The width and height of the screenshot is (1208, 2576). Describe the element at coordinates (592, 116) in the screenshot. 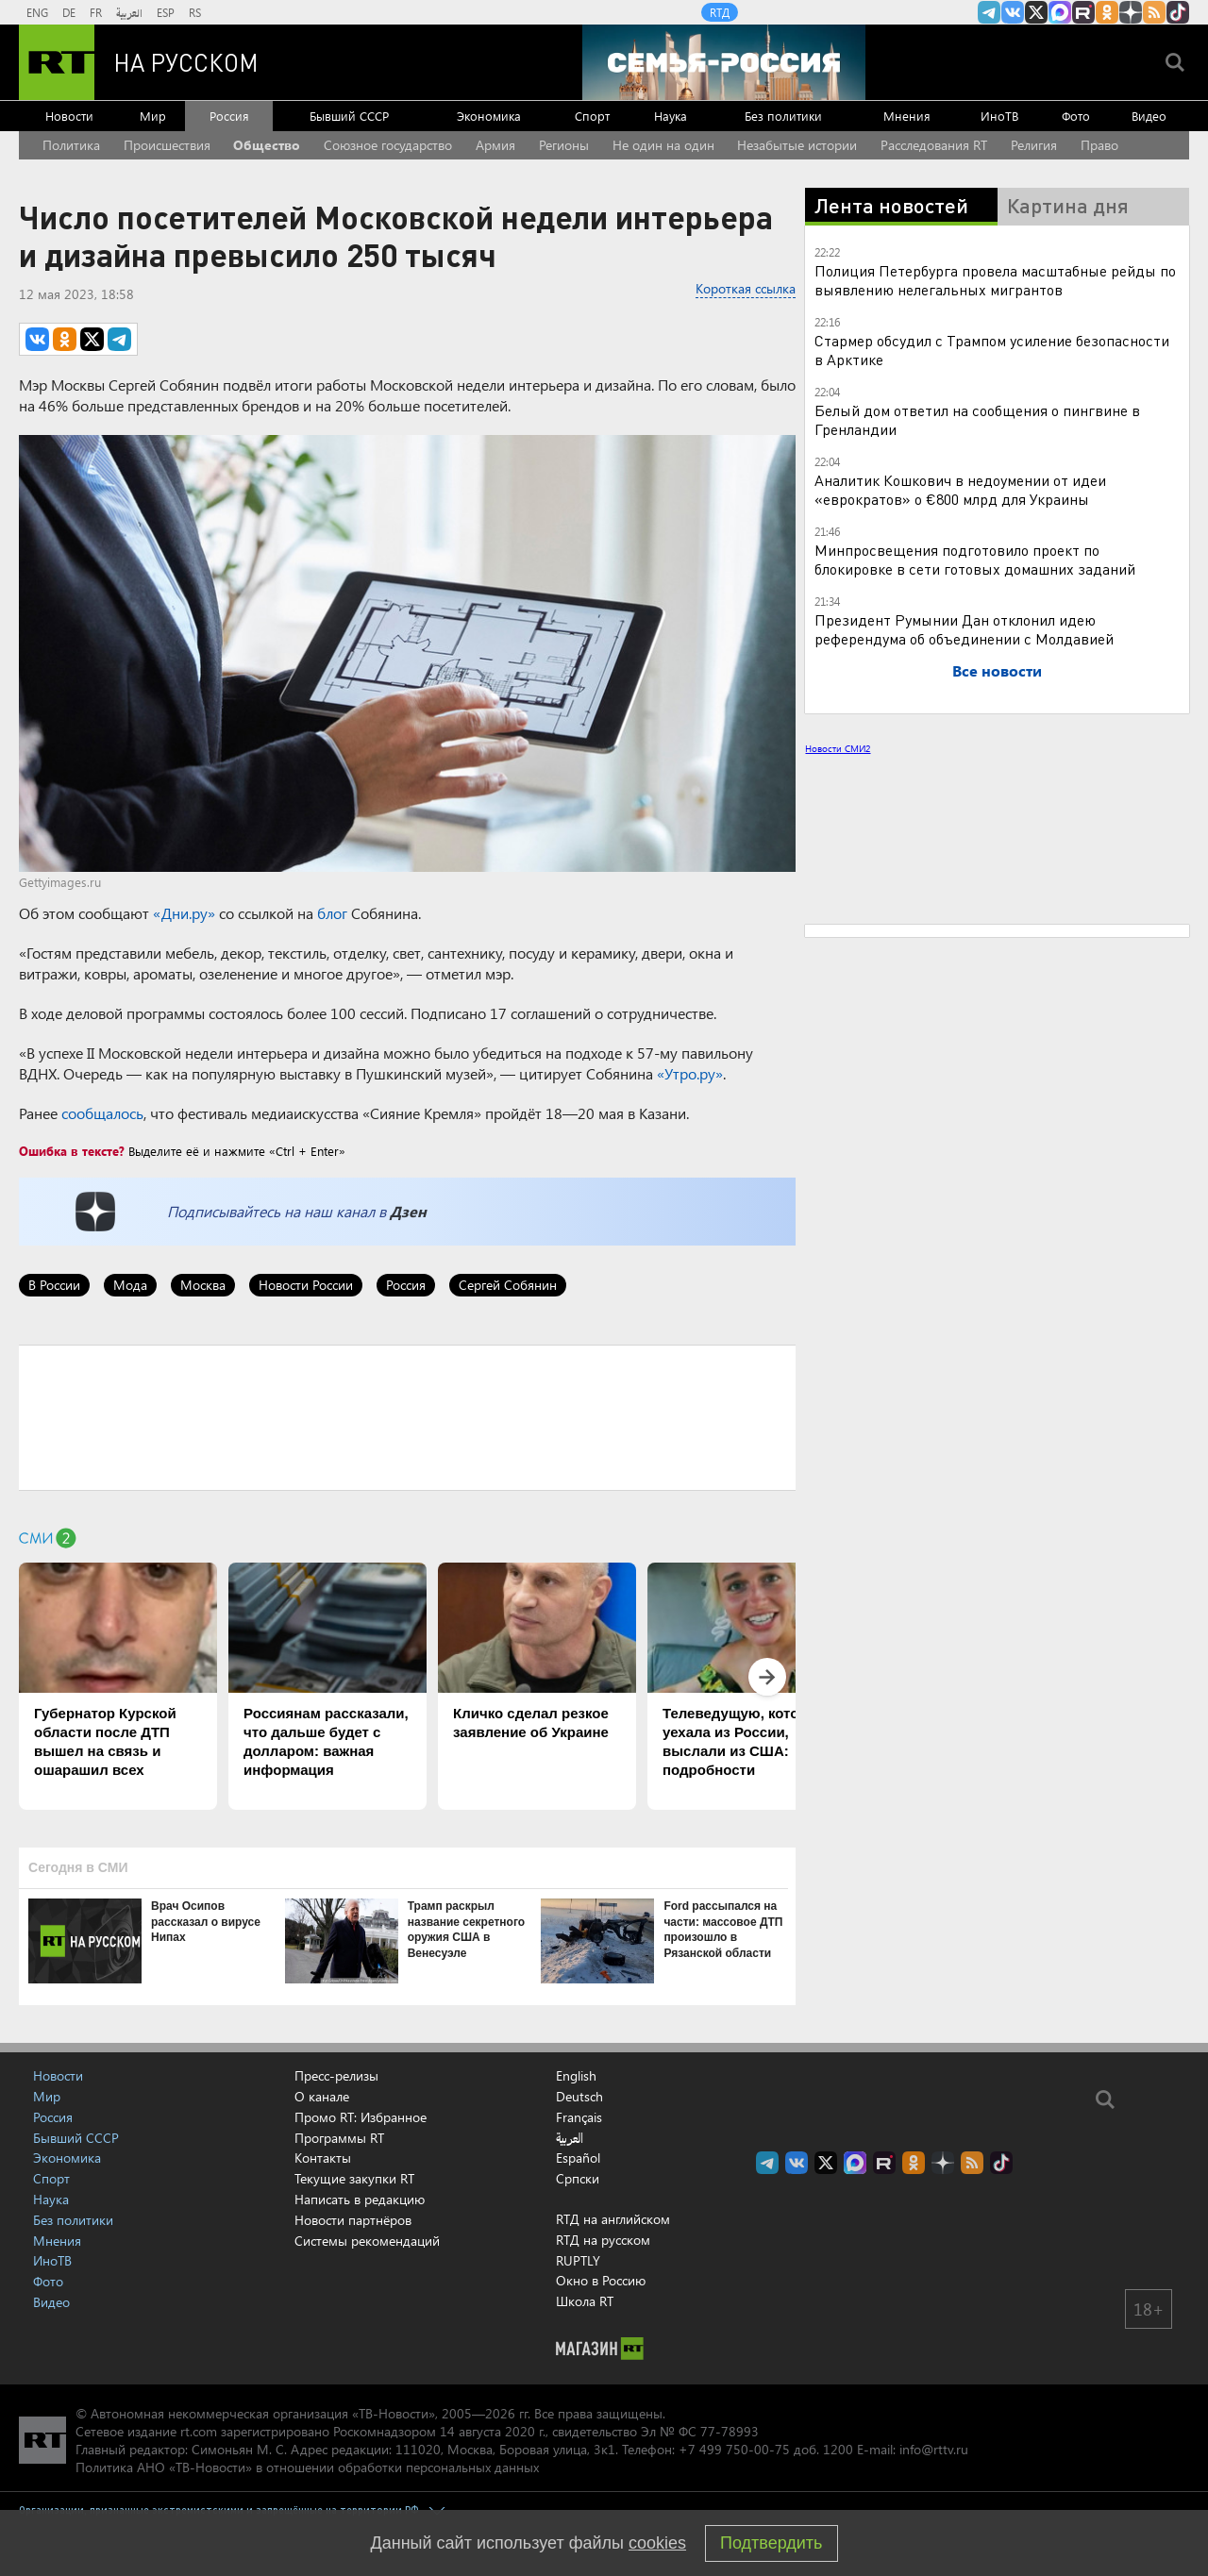

I see `Спорт` at that location.